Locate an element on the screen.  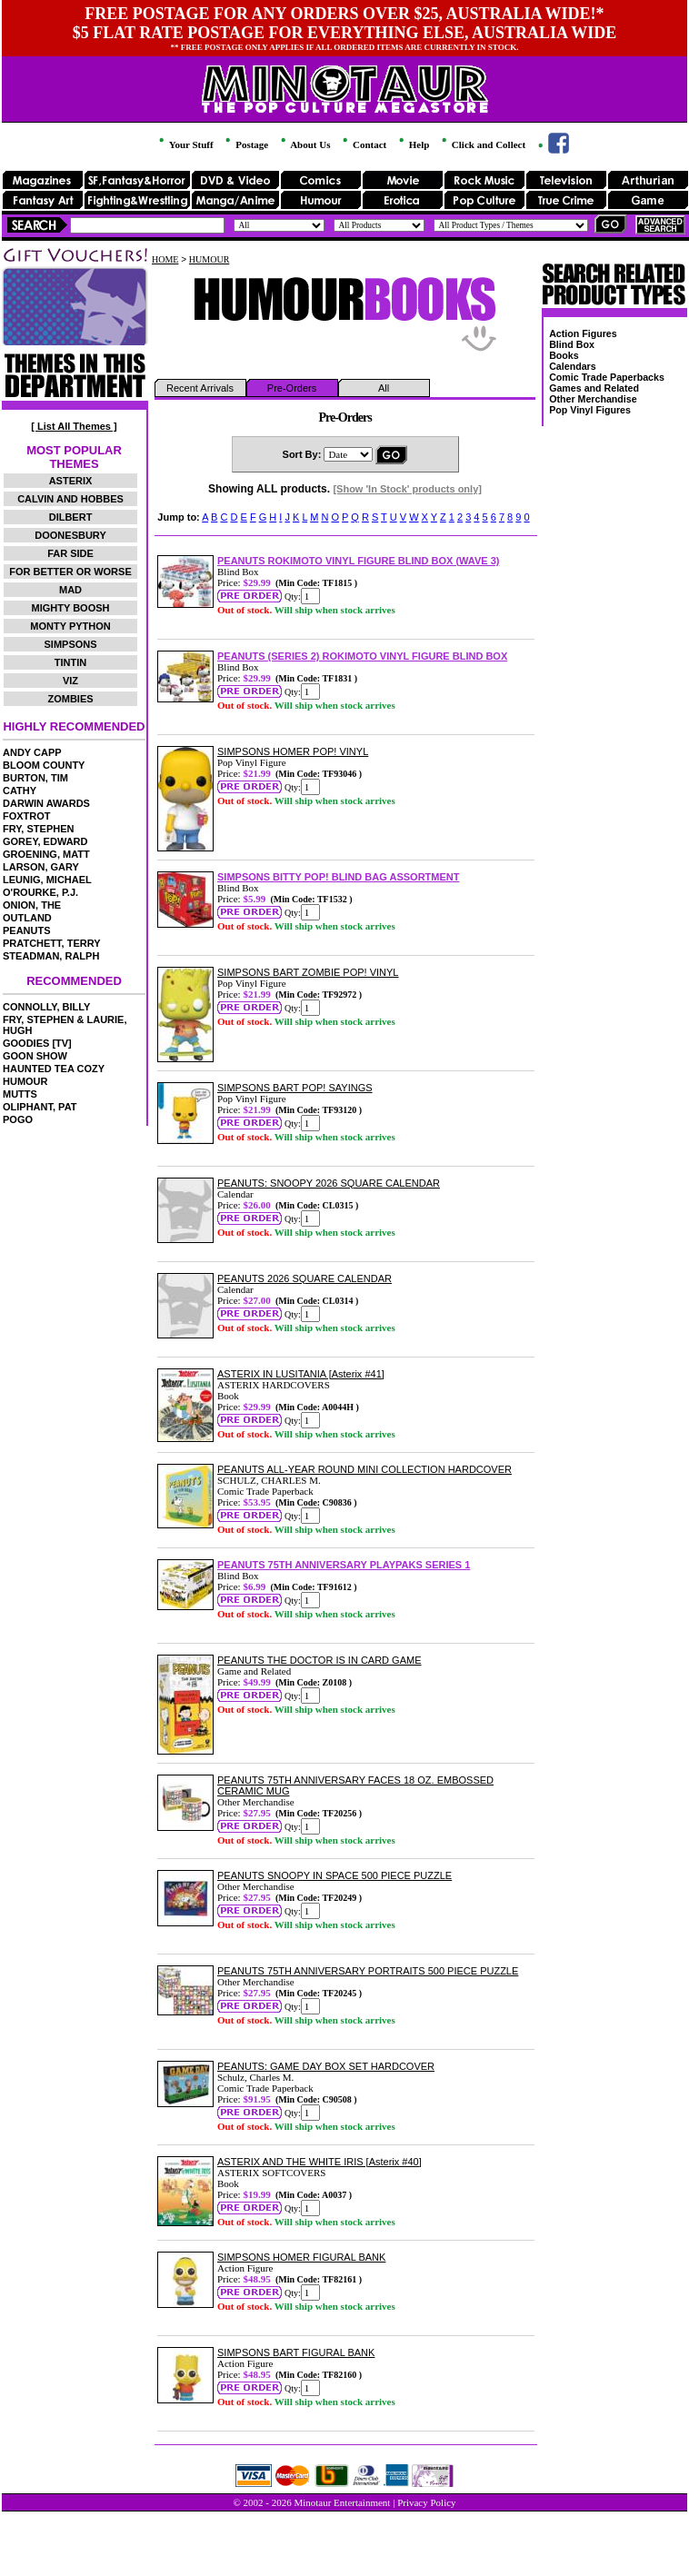
Games and Related is located at coordinates (594, 388).